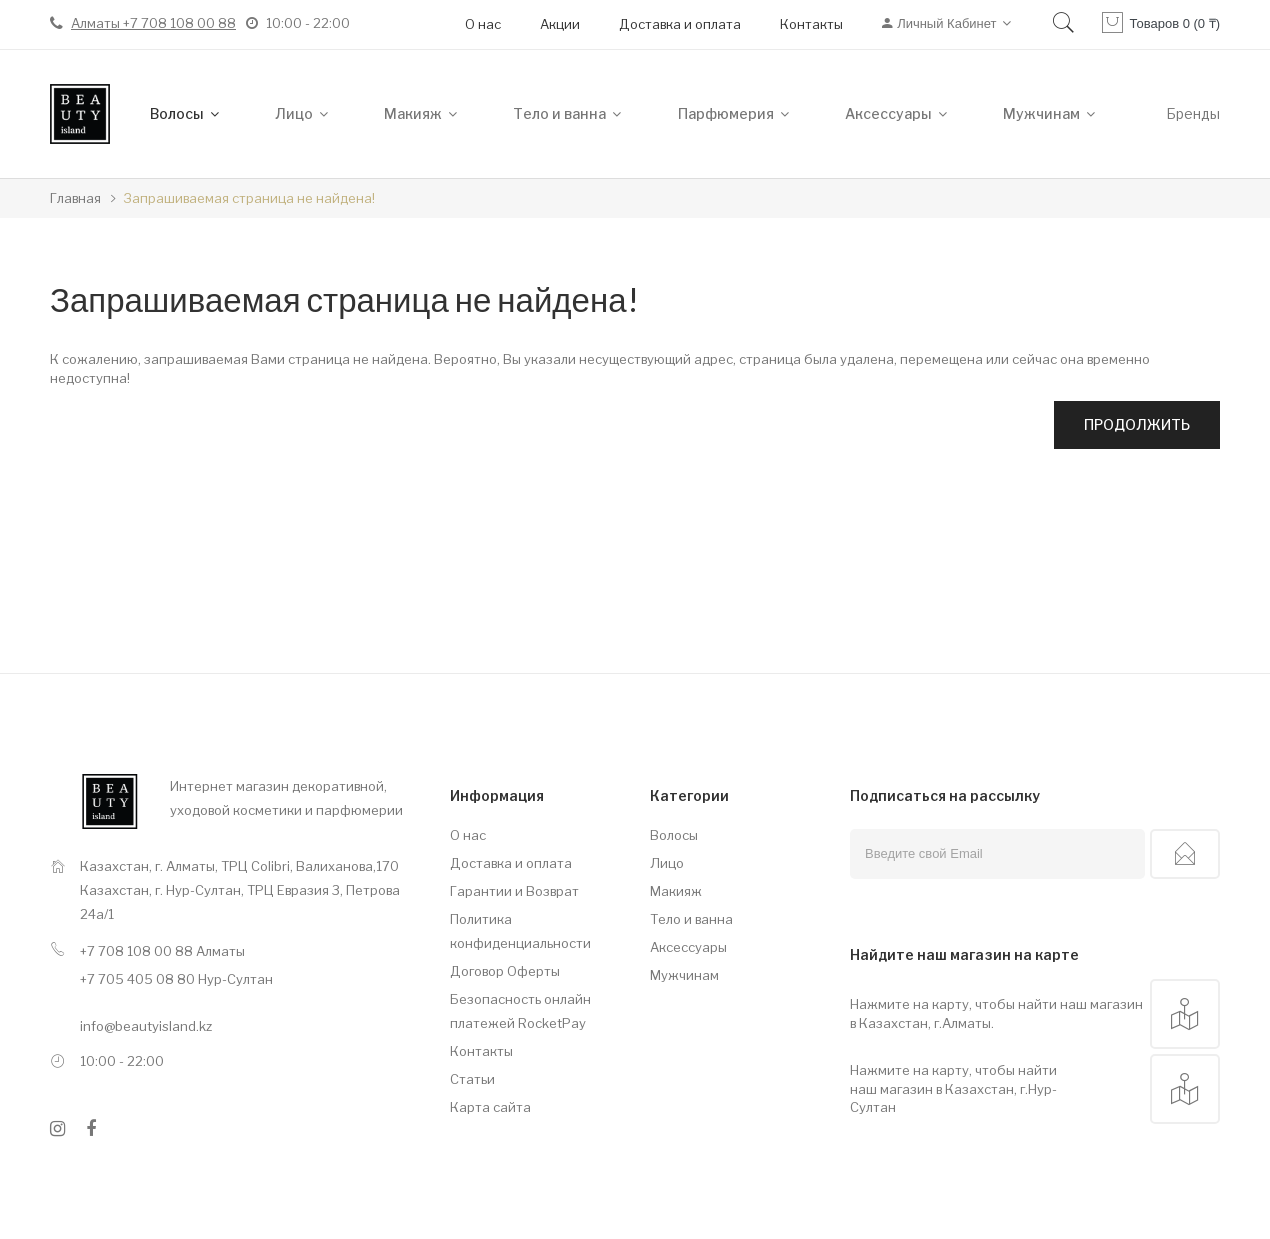 This screenshot has height=1239, width=1270. Describe the element at coordinates (684, 975) in the screenshot. I see `Мужчинам` at that location.